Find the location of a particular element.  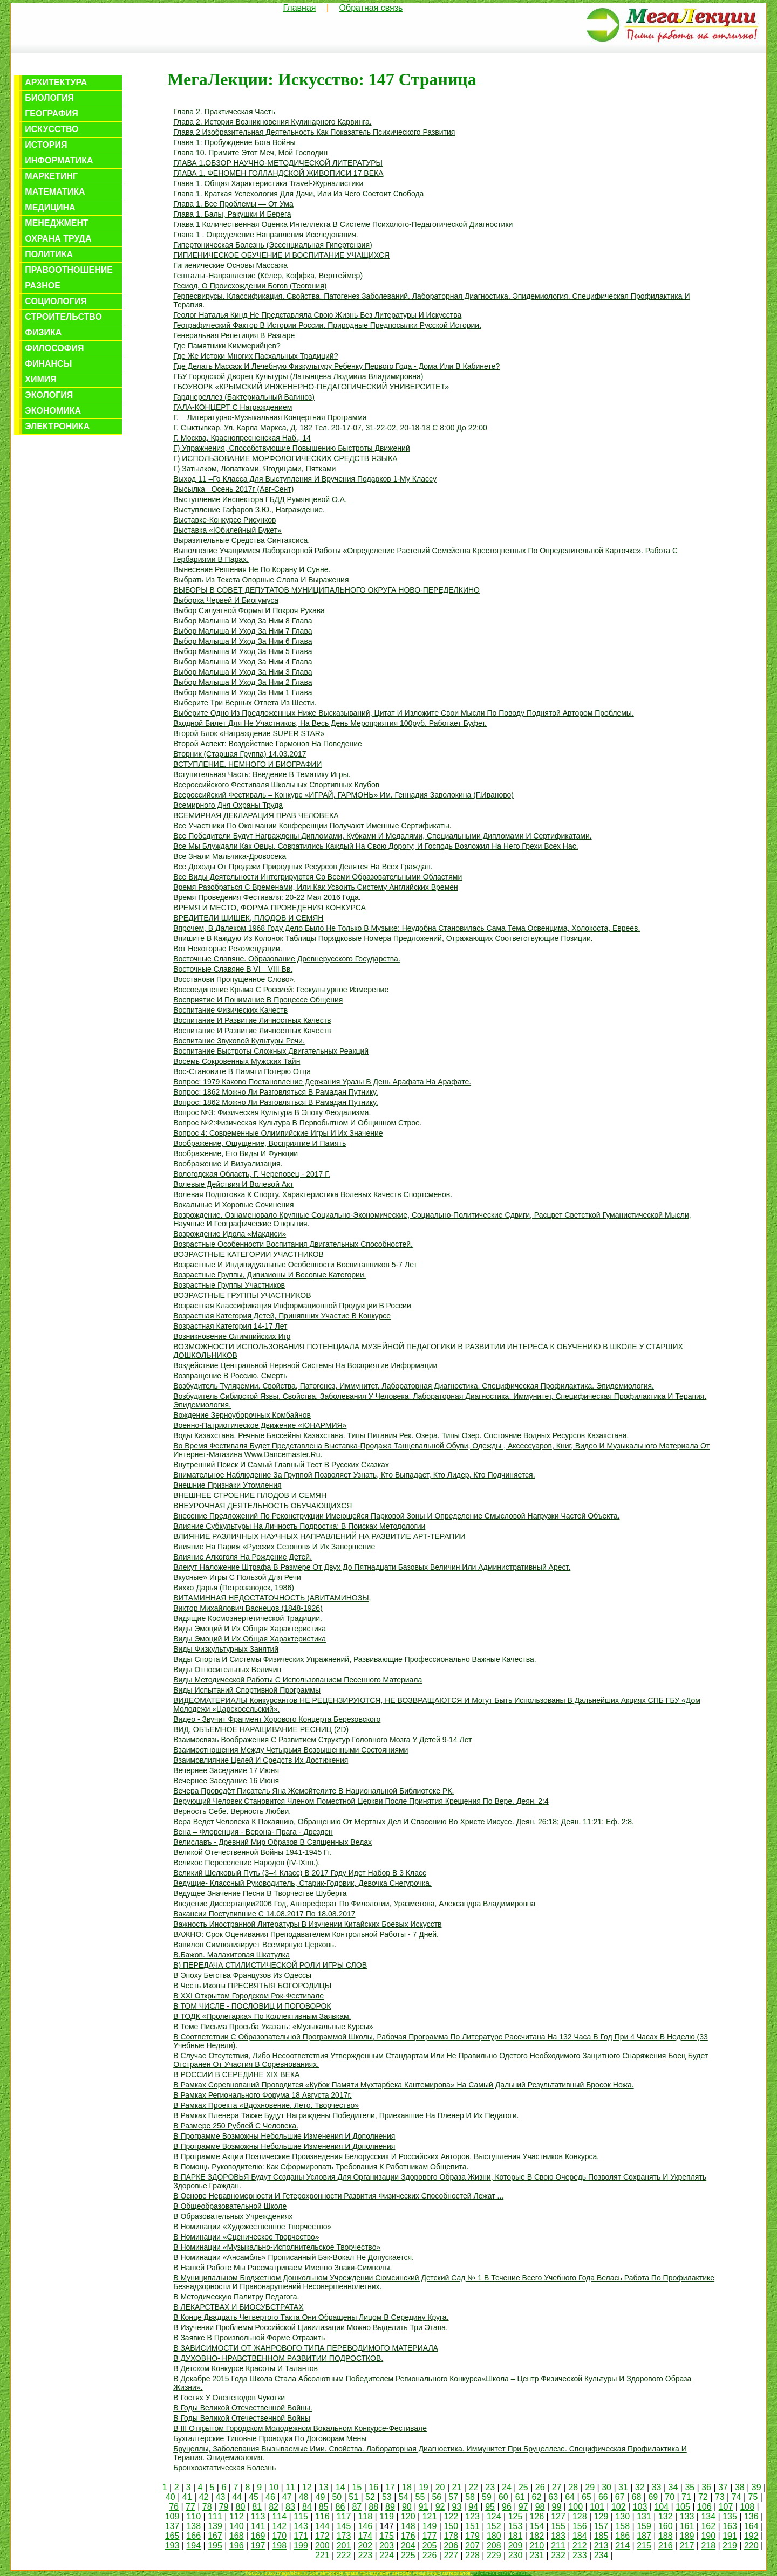

Велиславъ - Древний мир образов в Священных Ведах is located at coordinates (272, 1842).